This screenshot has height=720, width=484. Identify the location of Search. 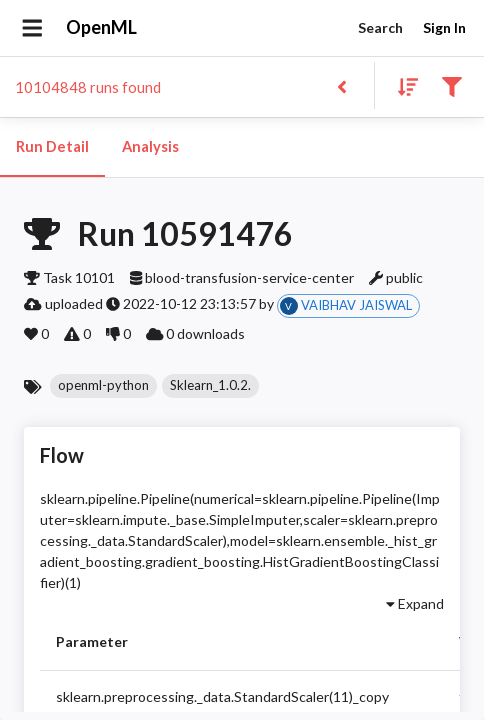
(380, 28).